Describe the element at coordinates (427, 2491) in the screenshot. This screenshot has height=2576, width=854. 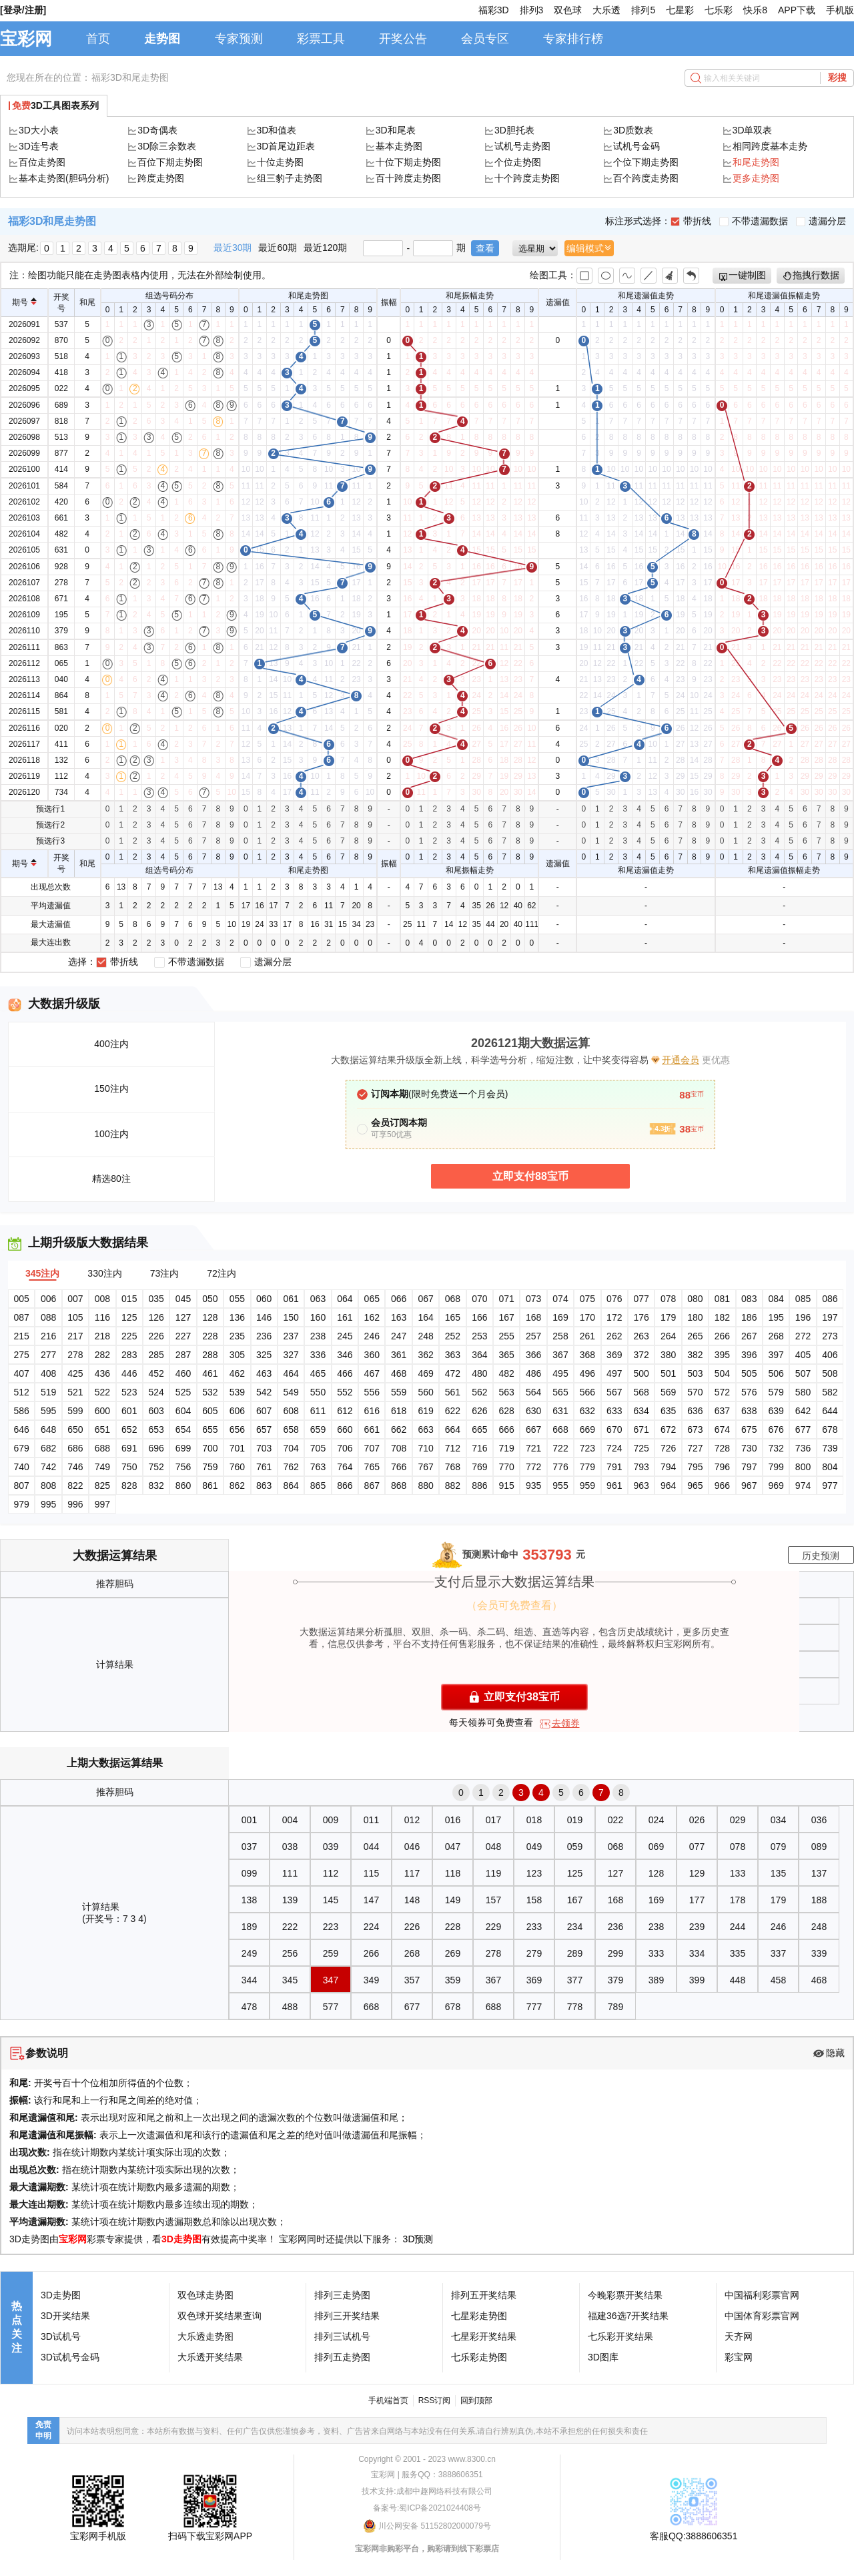
I see `技术支持:成都中趣网络科技有限公司` at that location.